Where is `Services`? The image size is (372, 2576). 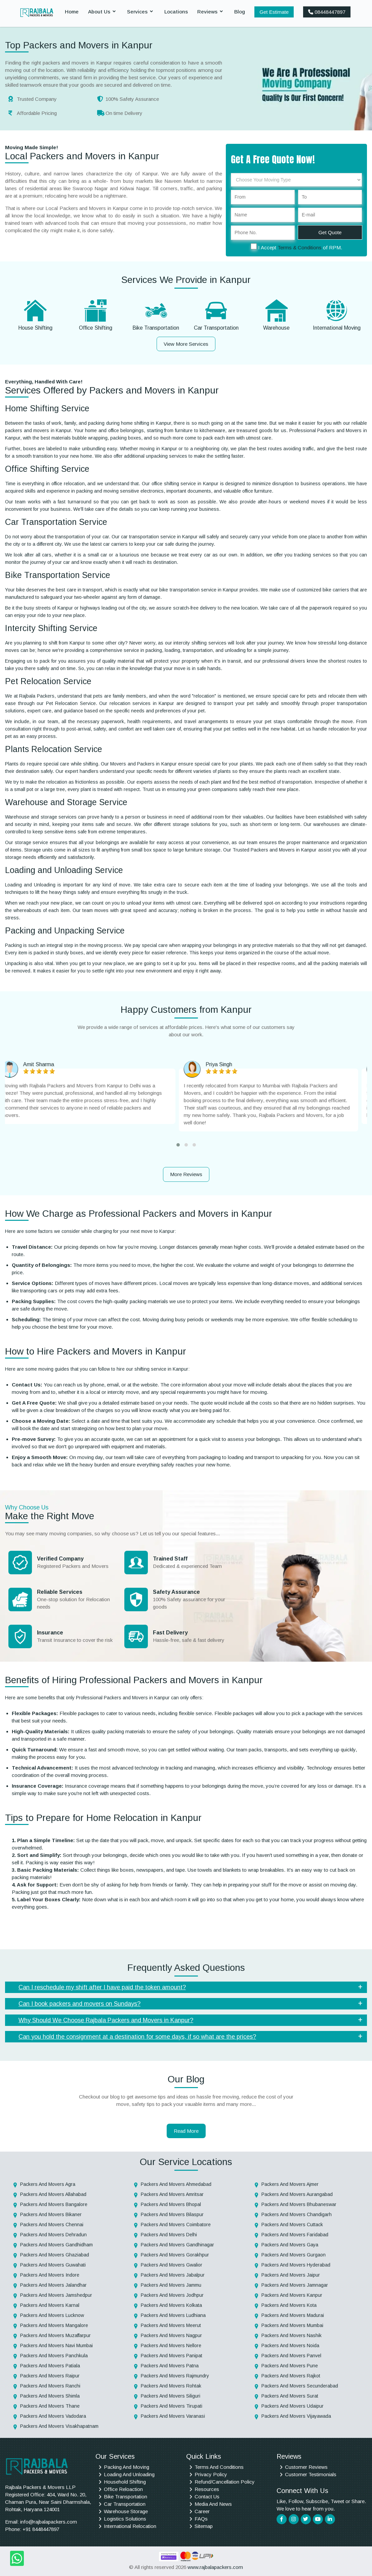 Services is located at coordinates (137, 11).